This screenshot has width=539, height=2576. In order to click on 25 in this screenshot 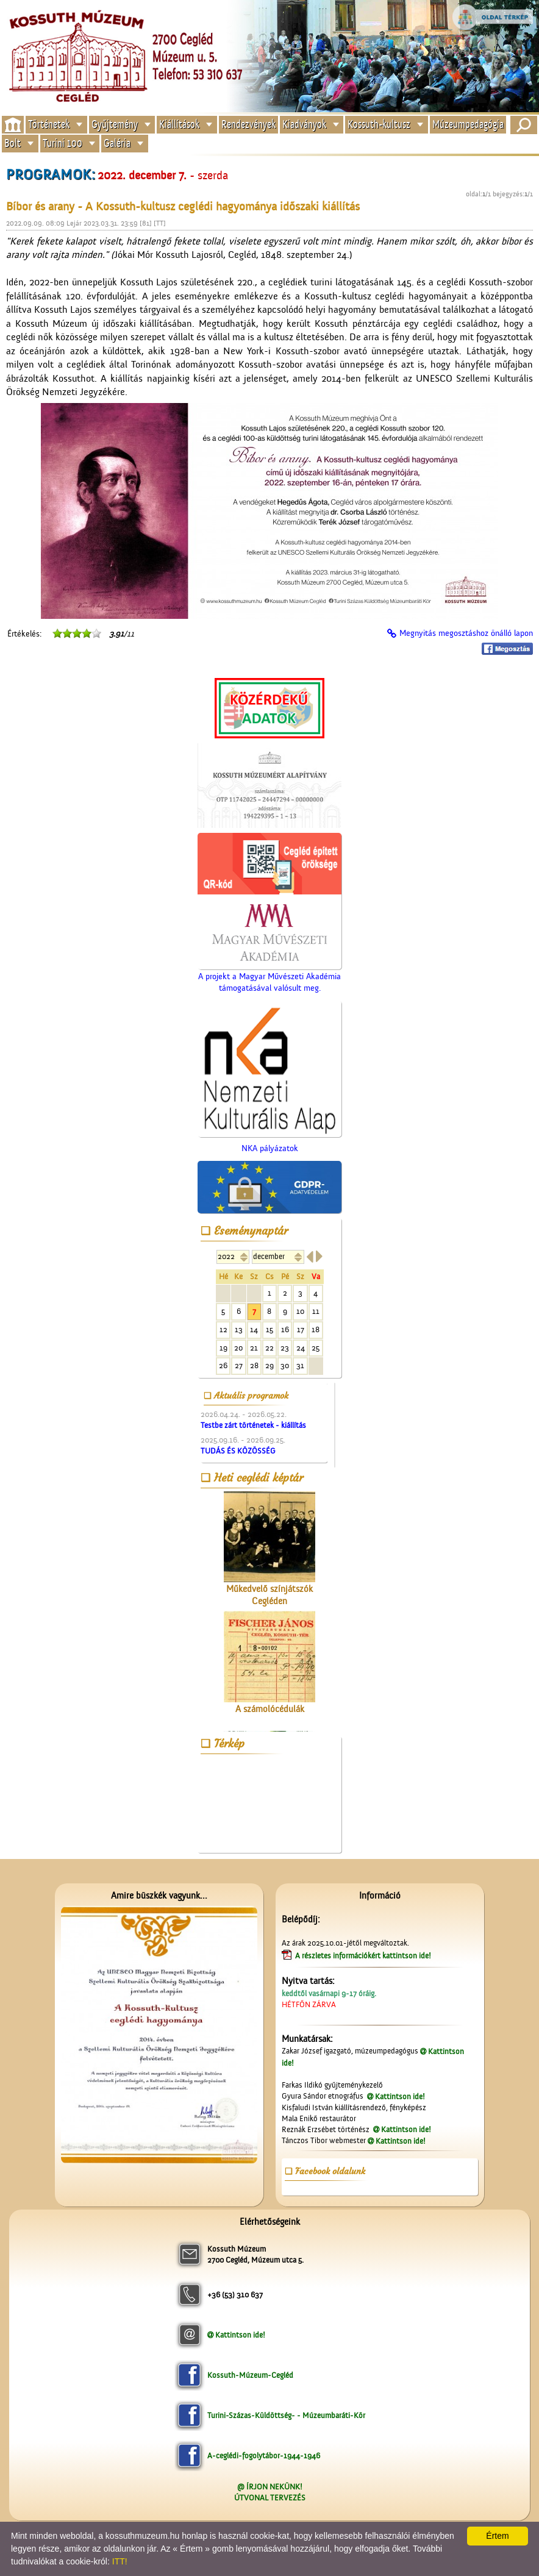, I will do `click(315, 1347)`.